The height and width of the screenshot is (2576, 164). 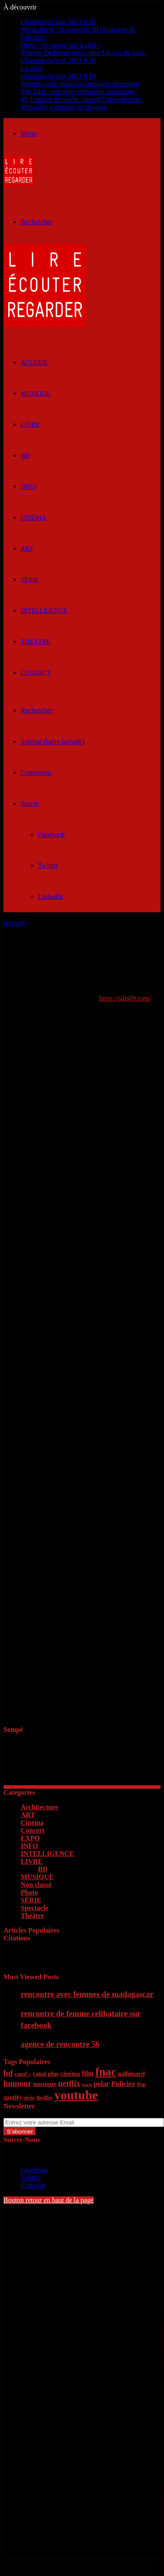 What do you see at coordinates (70, 2073) in the screenshot?
I see `cinéma [cinéma (7 éléments)]` at bounding box center [70, 2073].